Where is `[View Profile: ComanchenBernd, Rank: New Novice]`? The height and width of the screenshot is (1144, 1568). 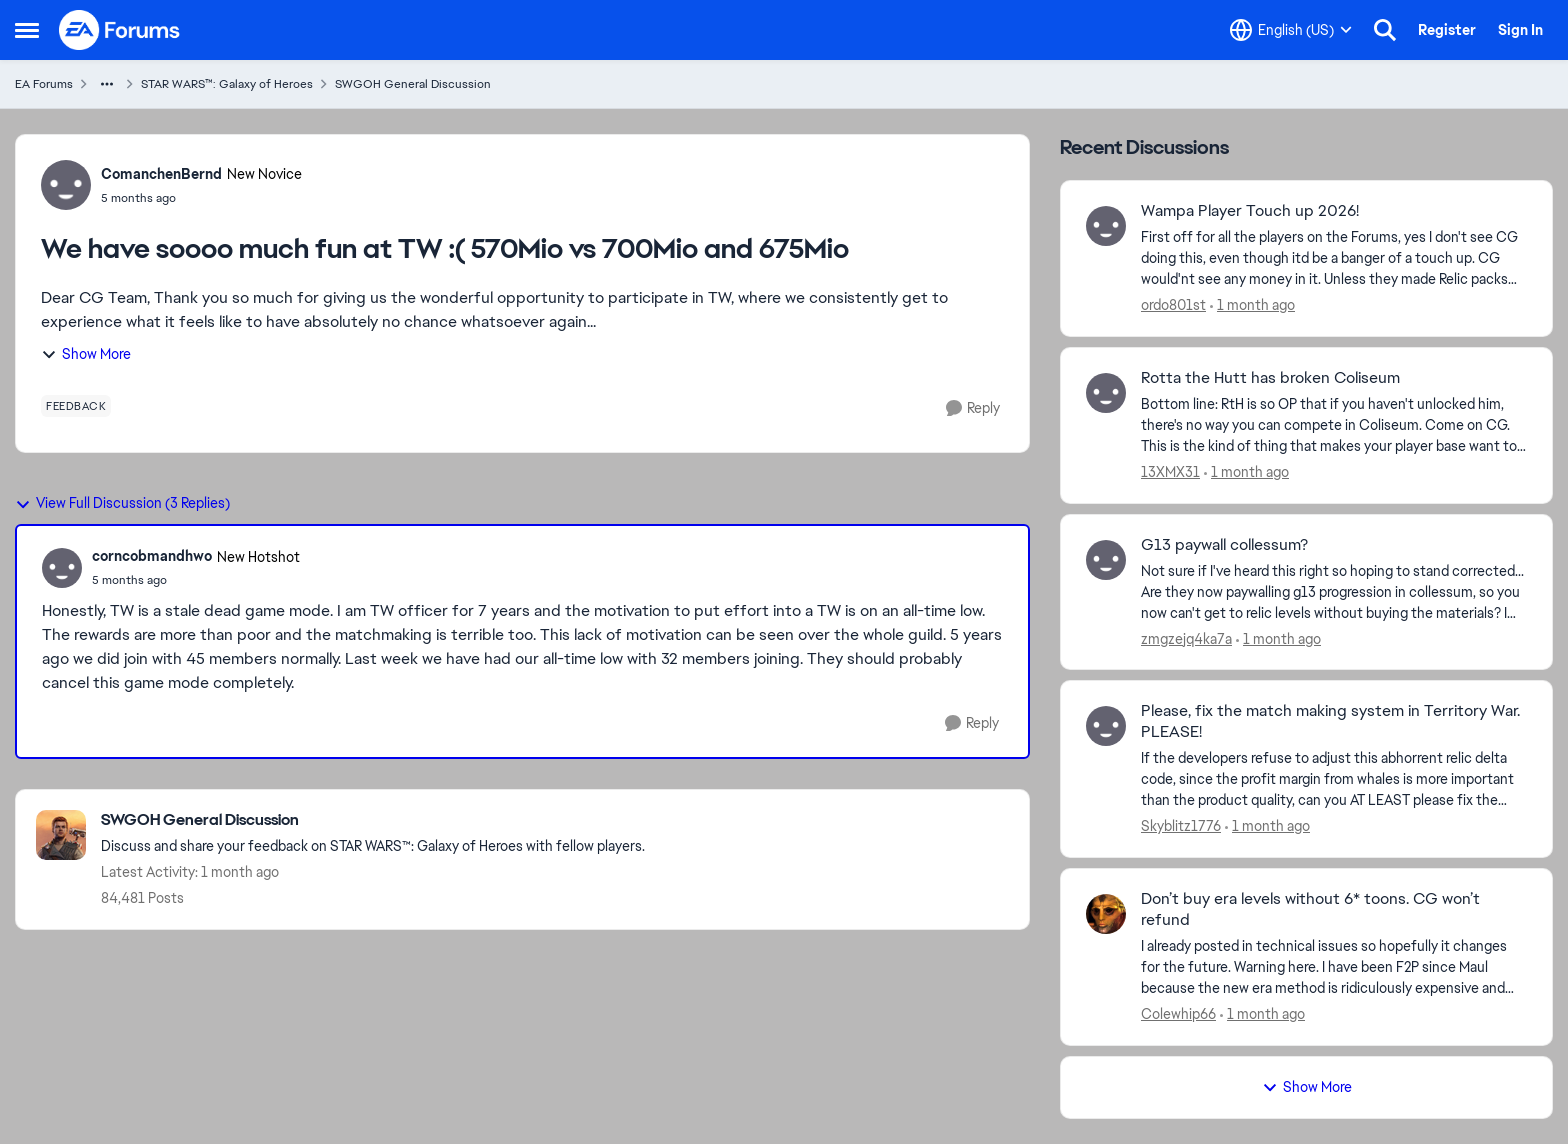
[View Profile: ComanchenBernd, Rank: New Novice] is located at coordinates (66, 185).